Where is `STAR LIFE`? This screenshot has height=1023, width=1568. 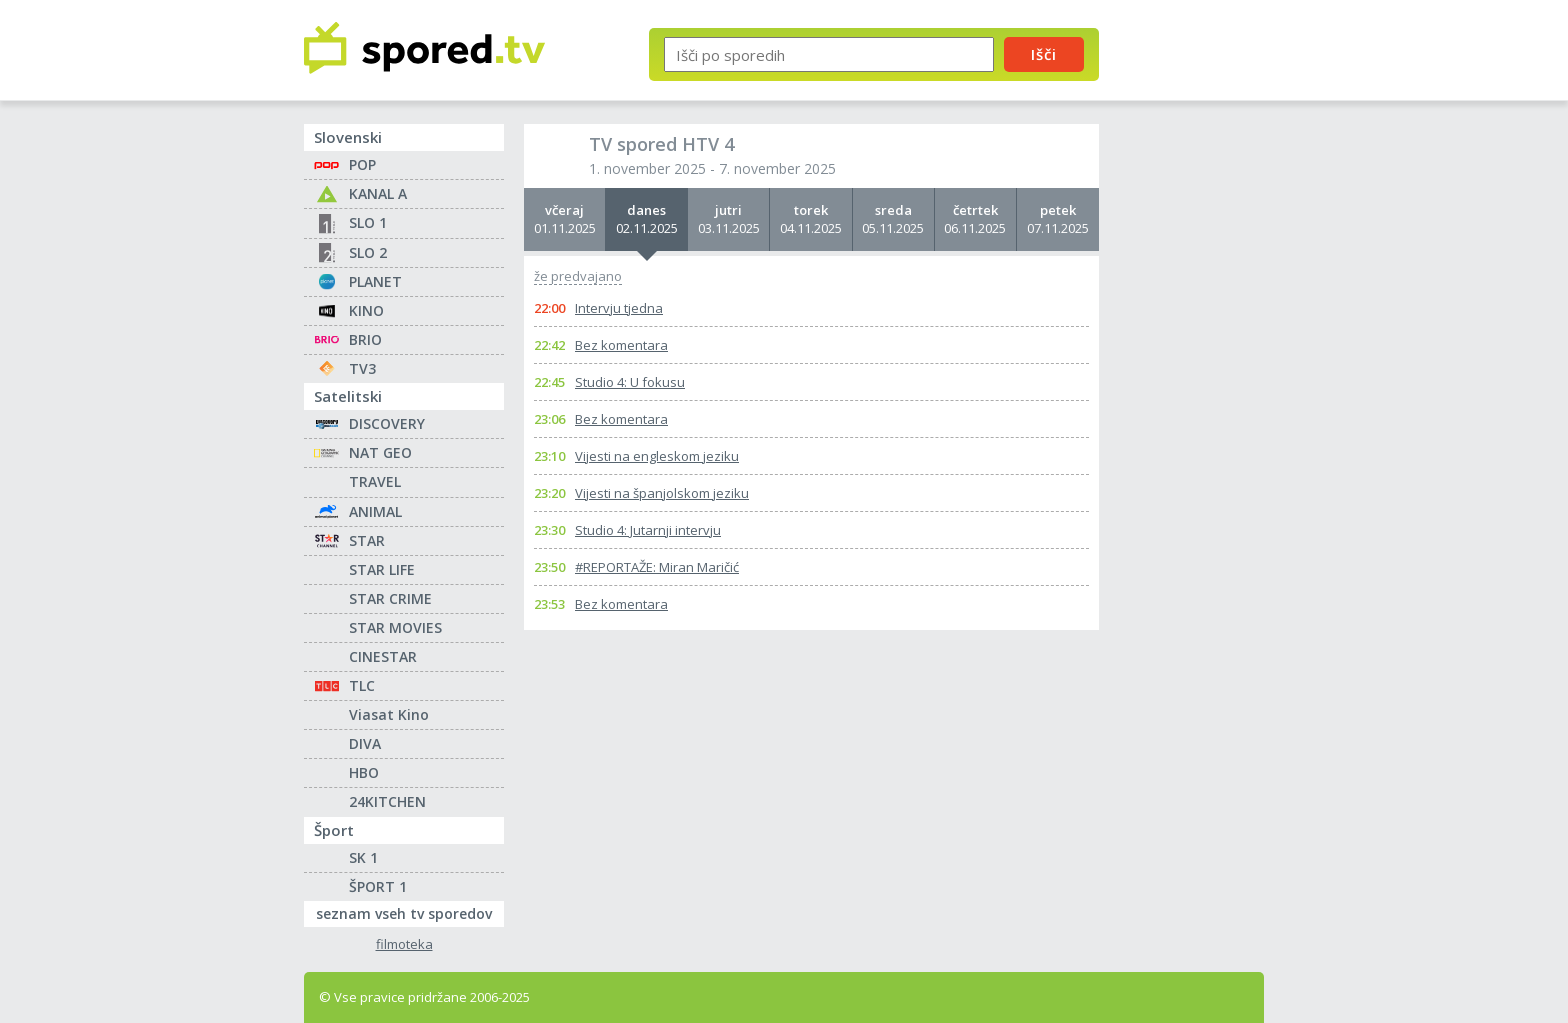
STAR LIFE is located at coordinates (382, 569).